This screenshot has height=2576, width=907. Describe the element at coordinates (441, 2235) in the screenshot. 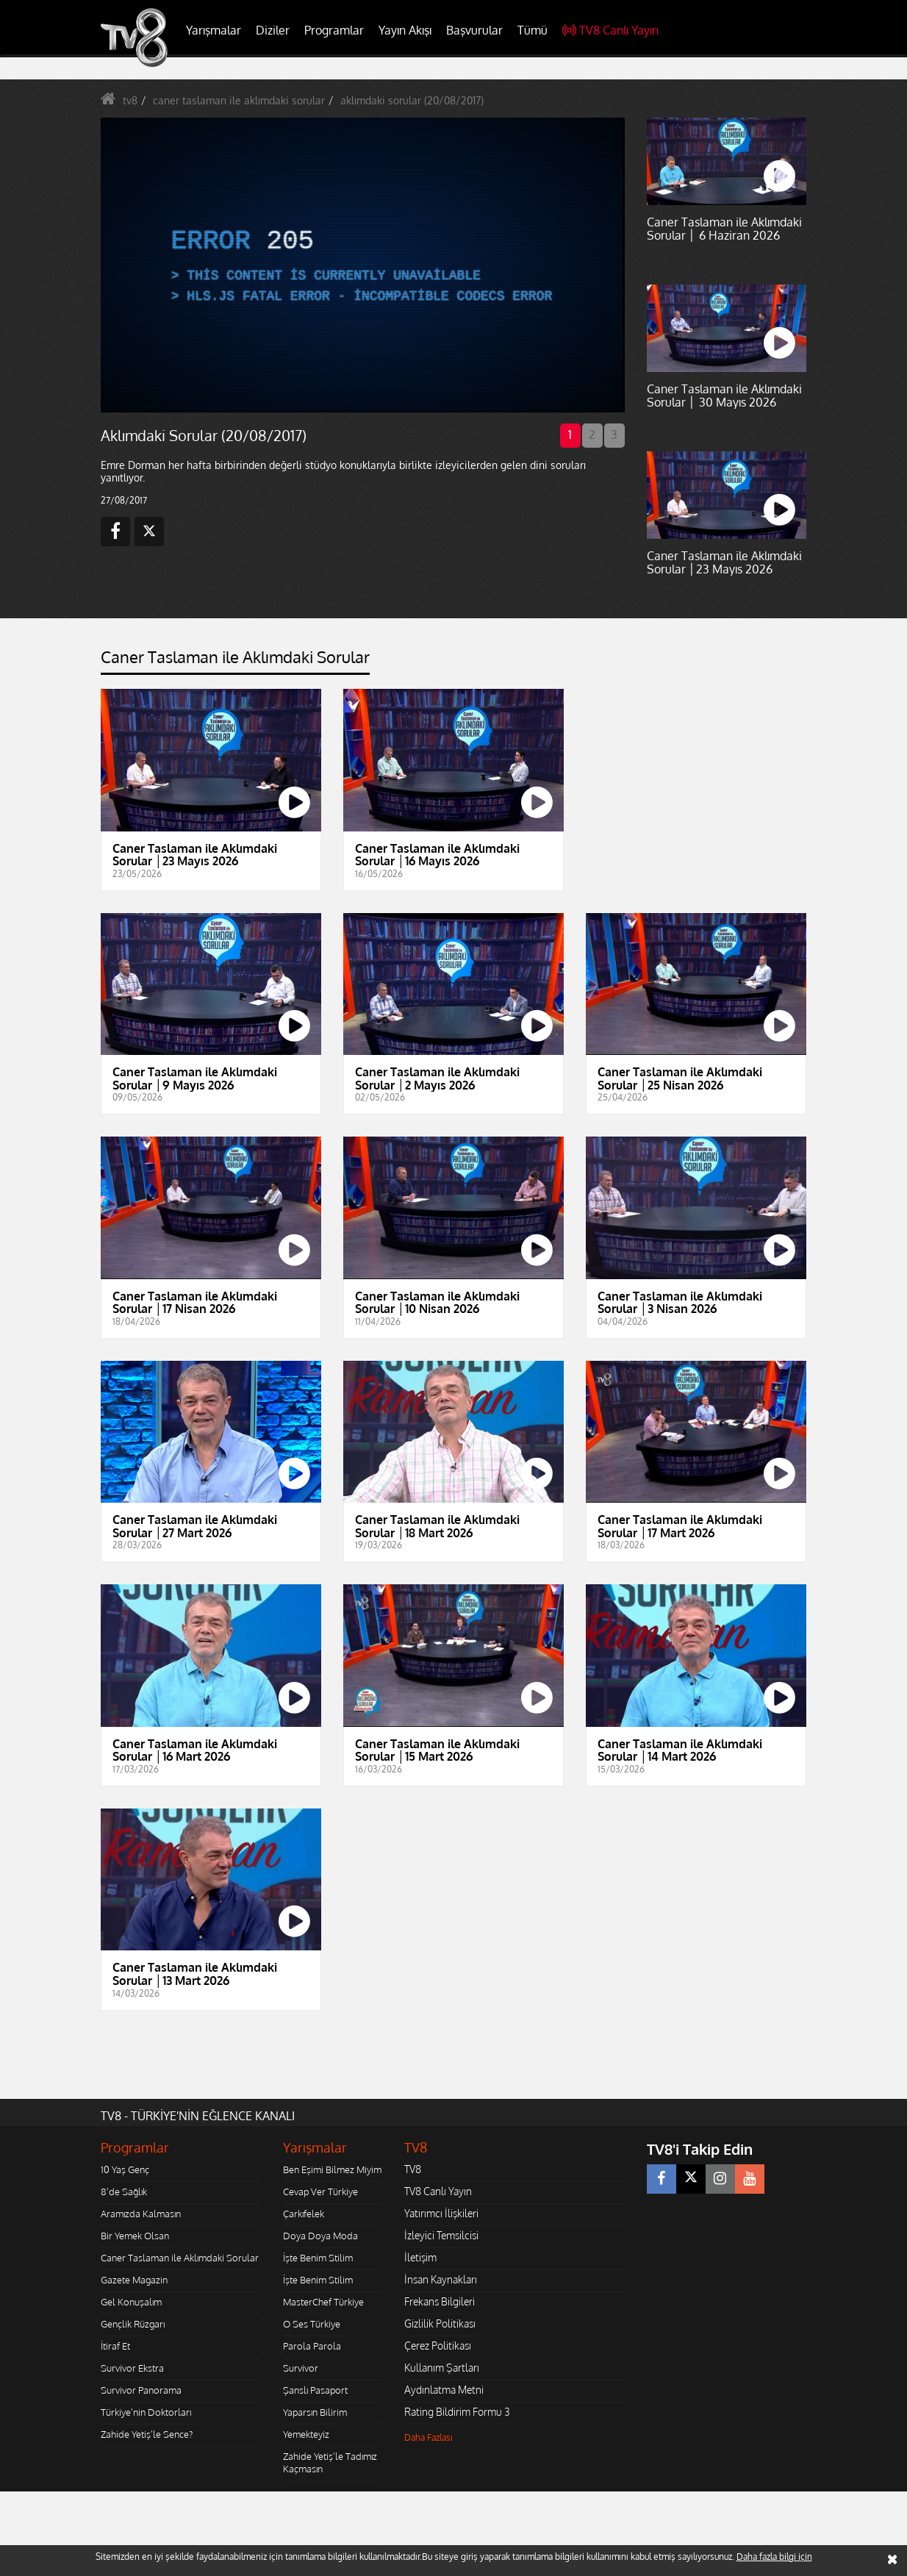

I see `İzleyici Temsilcisi` at that location.